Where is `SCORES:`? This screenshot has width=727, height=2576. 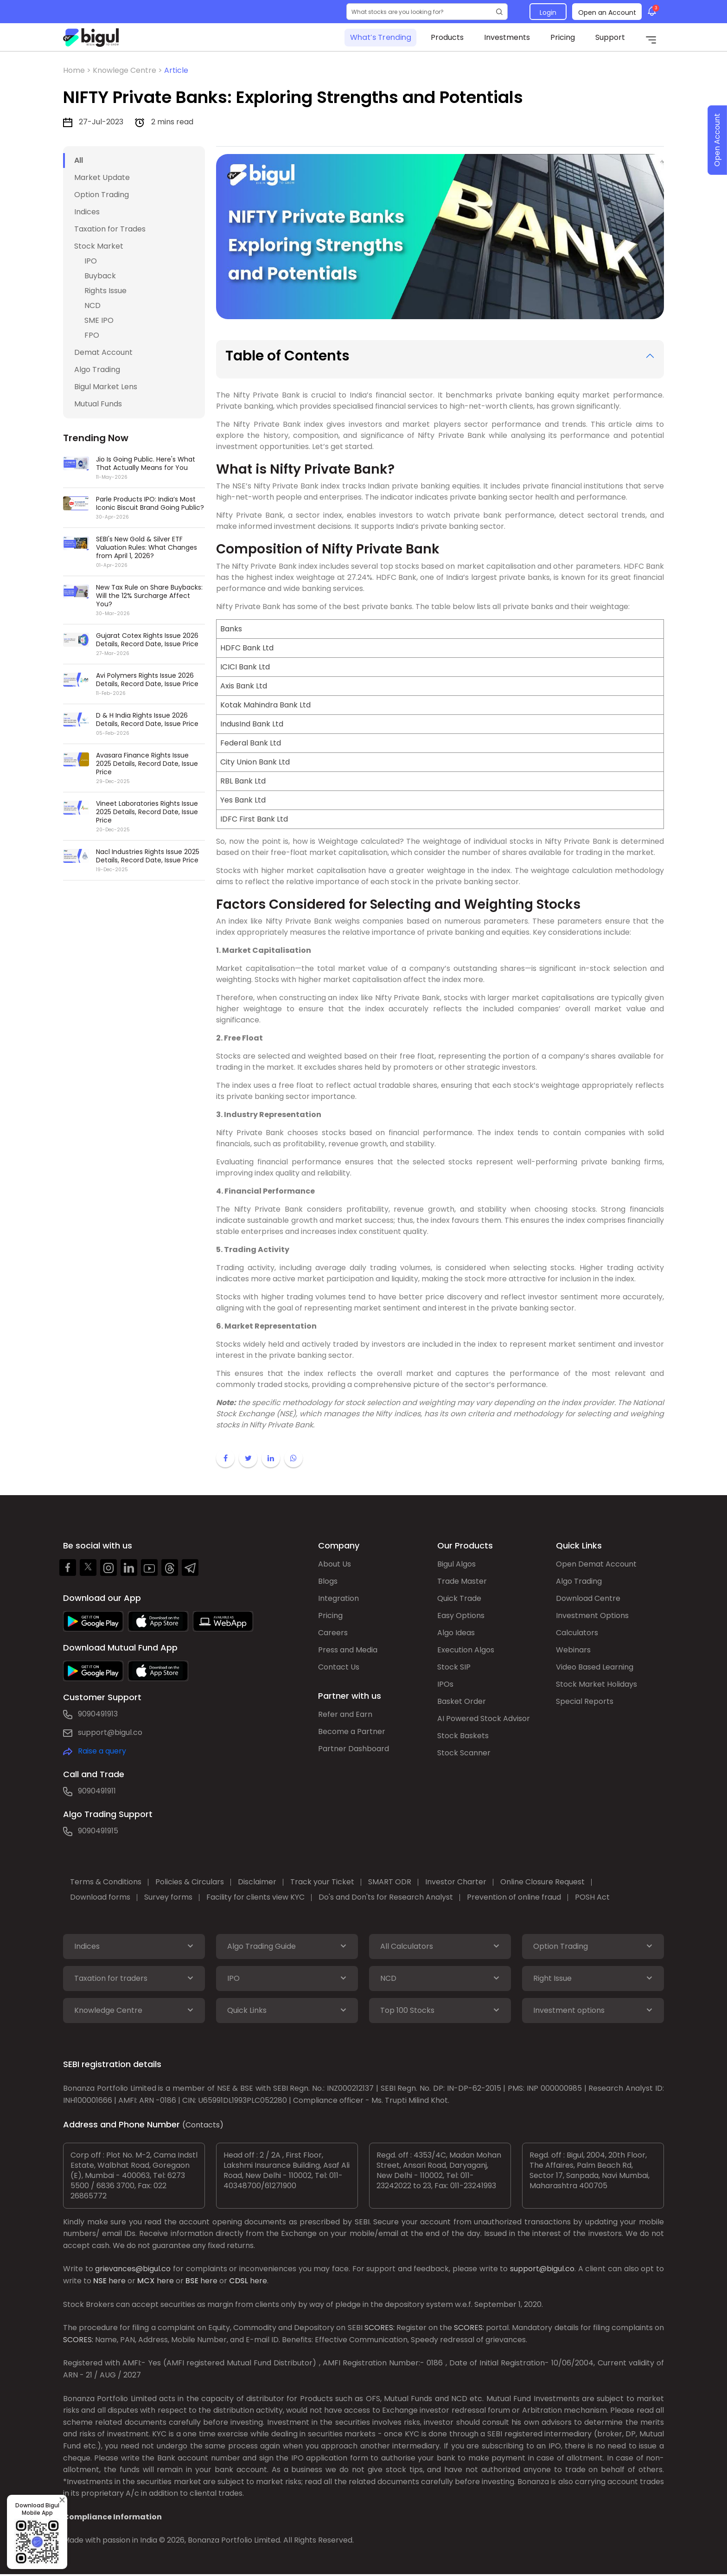
SCORES: is located at coordinates (379, 2327).